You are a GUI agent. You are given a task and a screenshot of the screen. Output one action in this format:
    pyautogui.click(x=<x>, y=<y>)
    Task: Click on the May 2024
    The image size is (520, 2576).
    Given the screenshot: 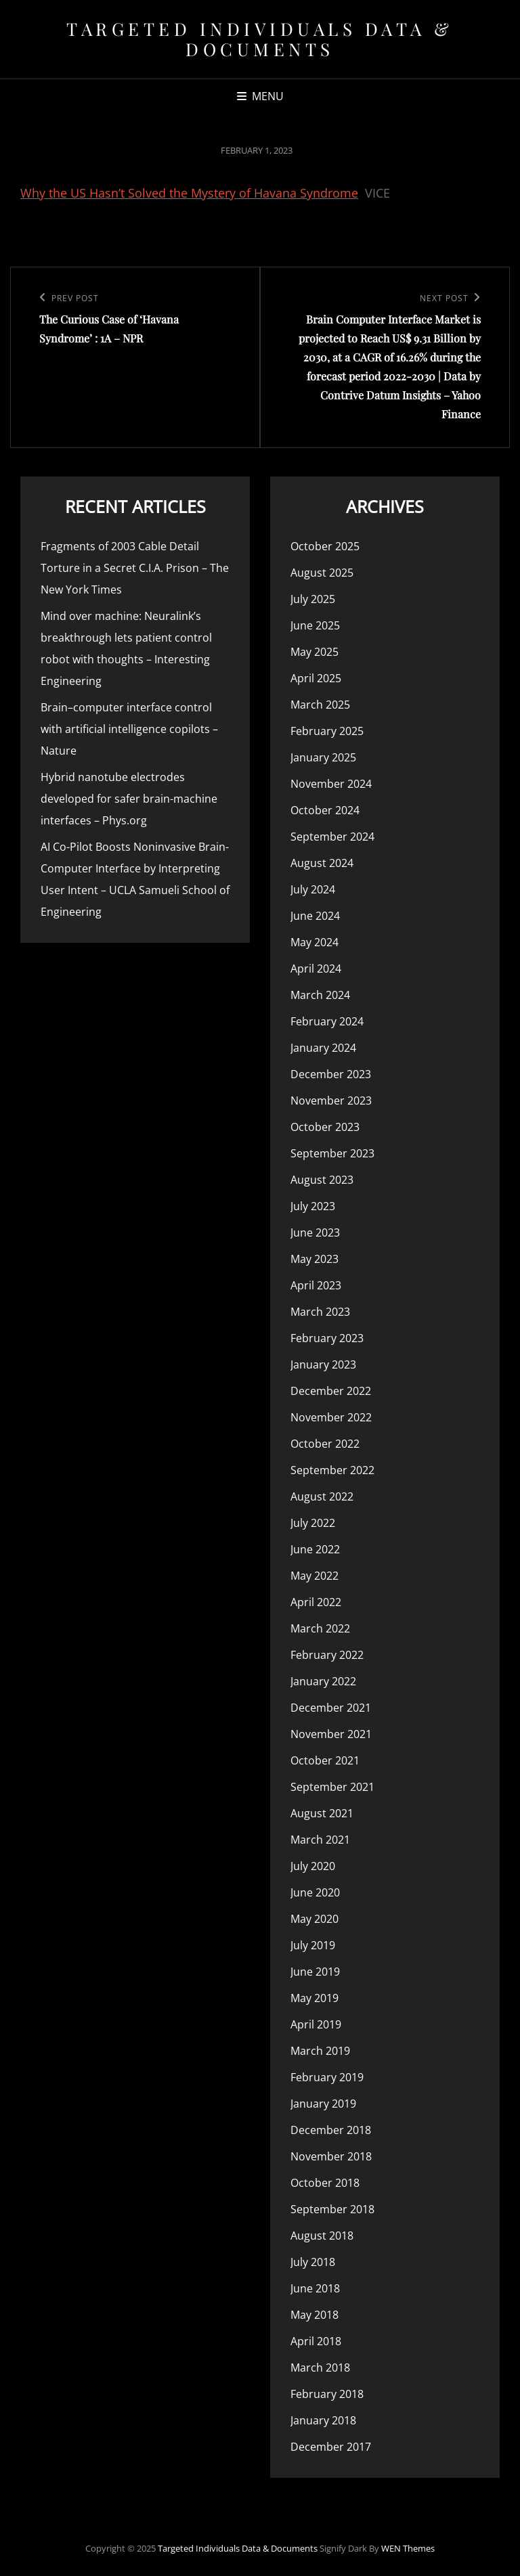 What is the action you would take?
    pyautogui.click(x=314, y=942)
    